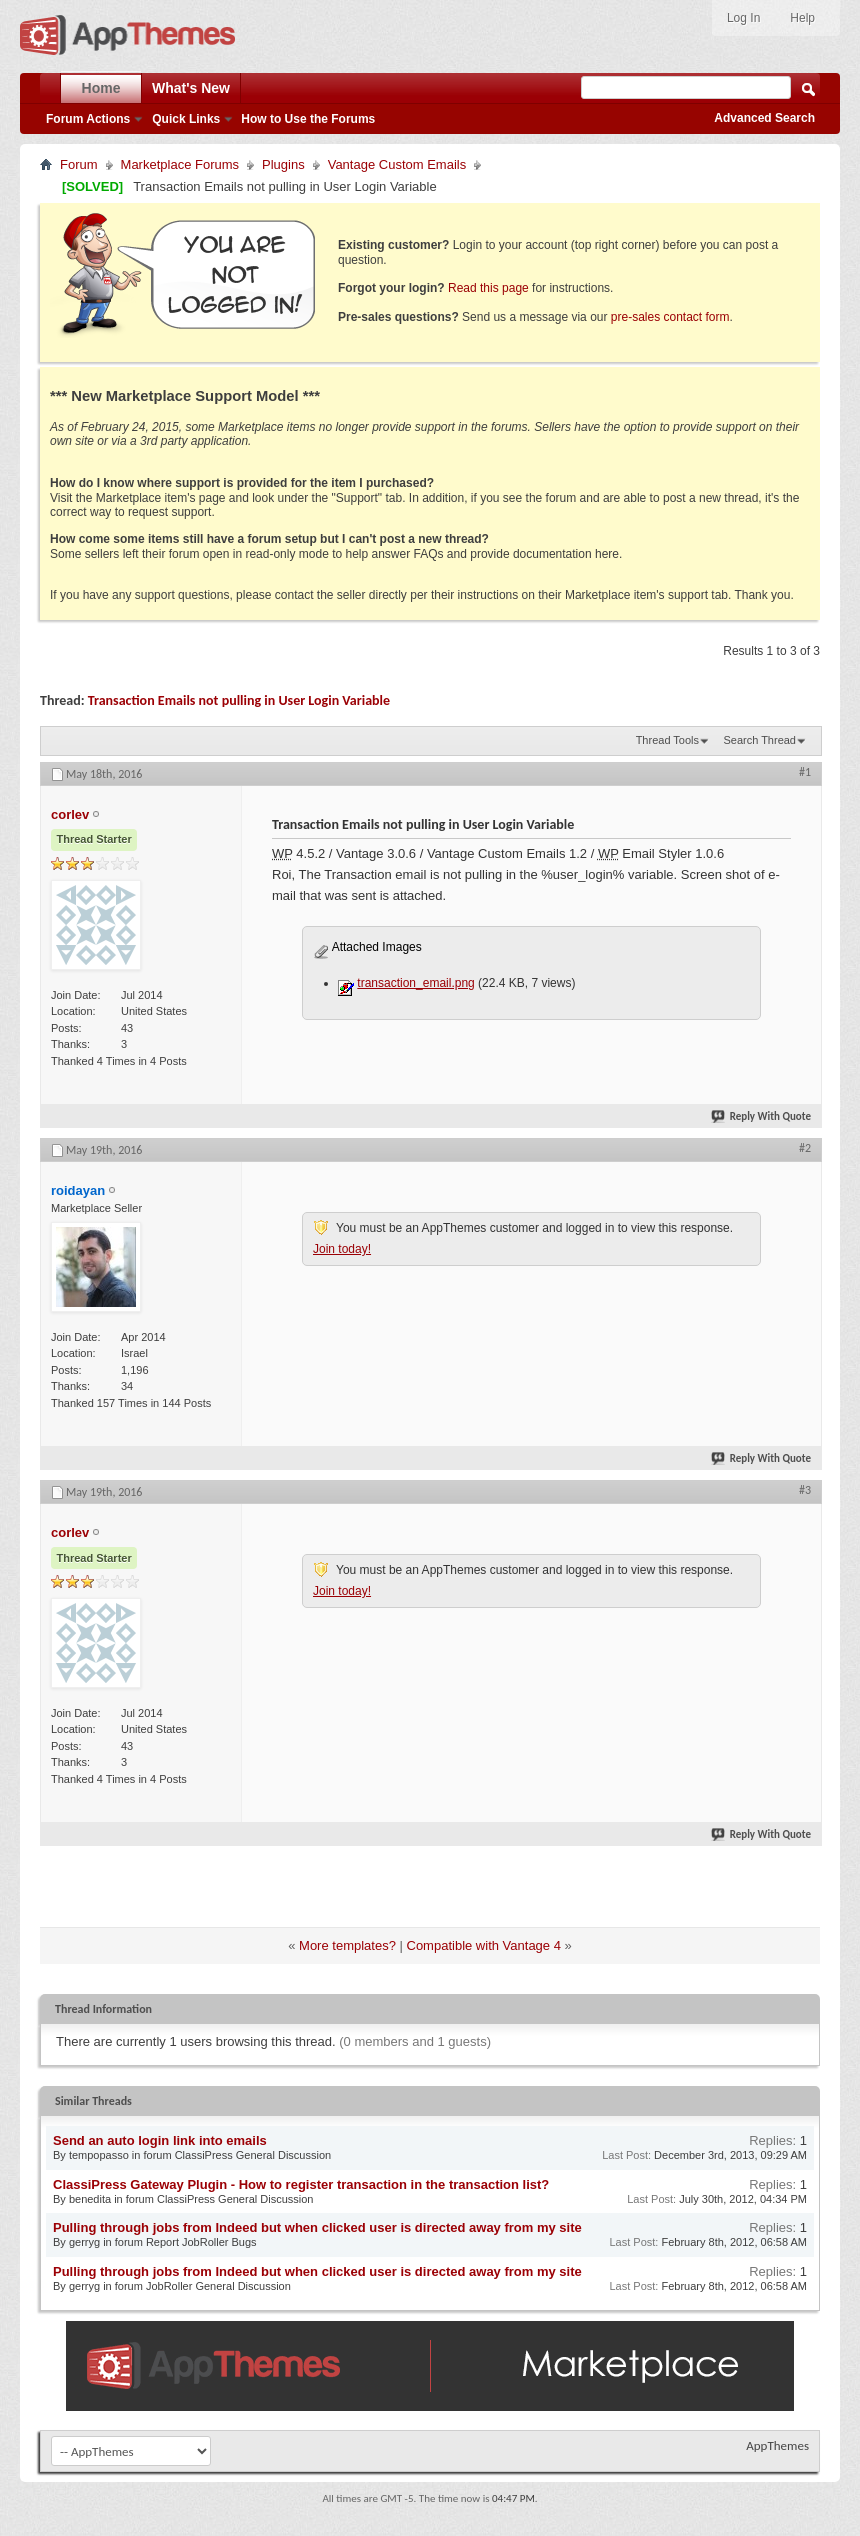 Image resolution: width=860 pixels, height=2536 pixels. I want to click on Advanced Search, so click(764, 118).